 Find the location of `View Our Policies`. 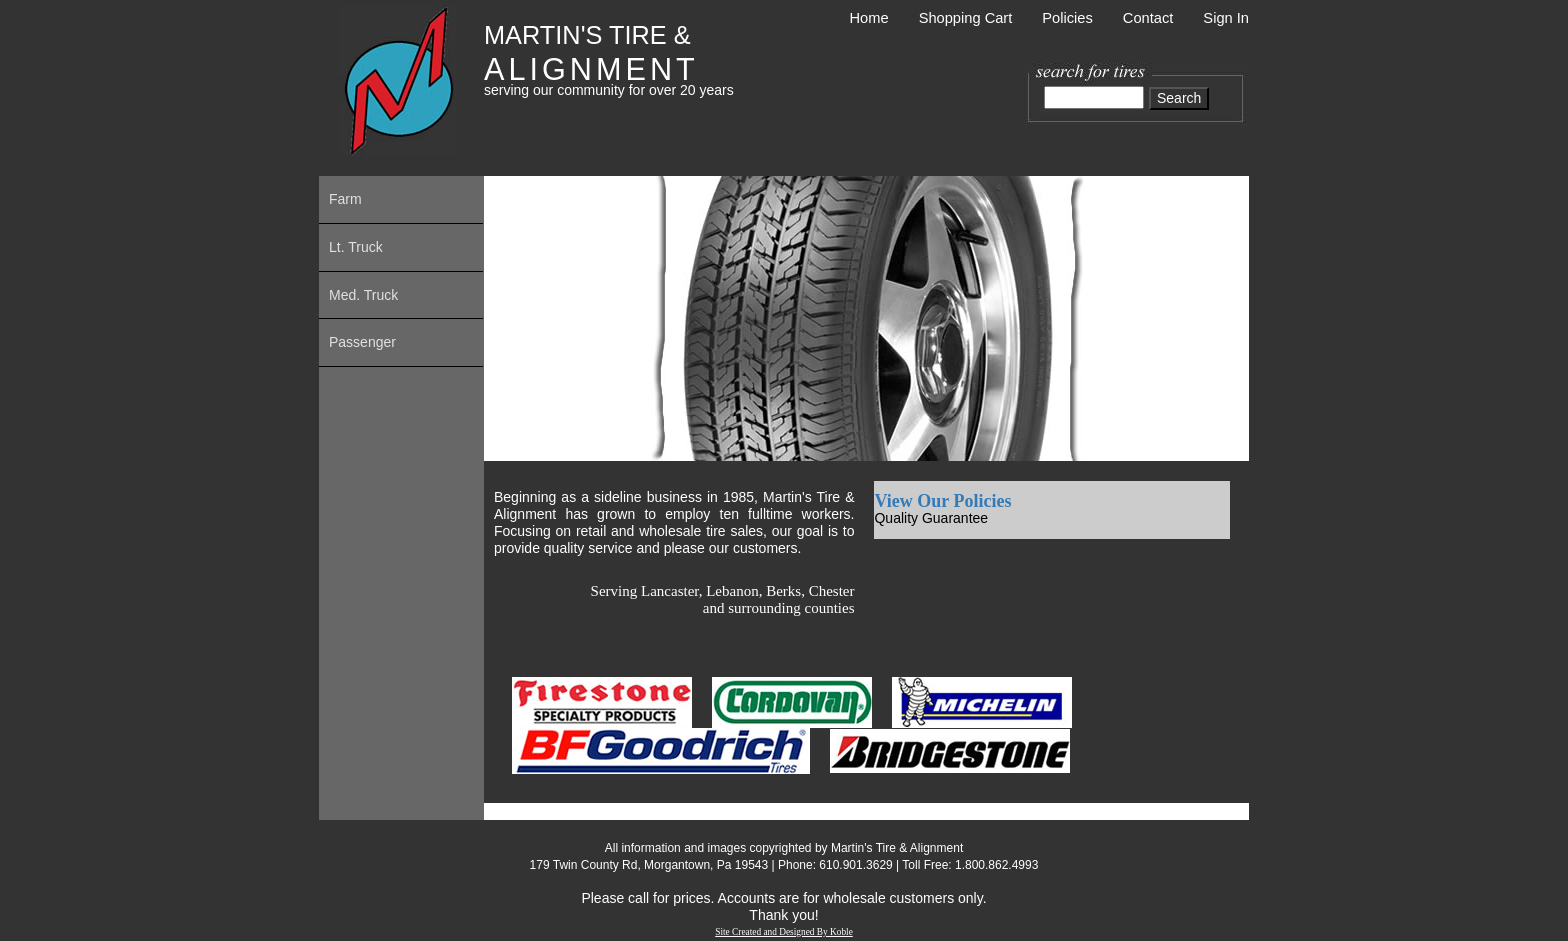

View Our Policies is located at coordinates (942, 501).